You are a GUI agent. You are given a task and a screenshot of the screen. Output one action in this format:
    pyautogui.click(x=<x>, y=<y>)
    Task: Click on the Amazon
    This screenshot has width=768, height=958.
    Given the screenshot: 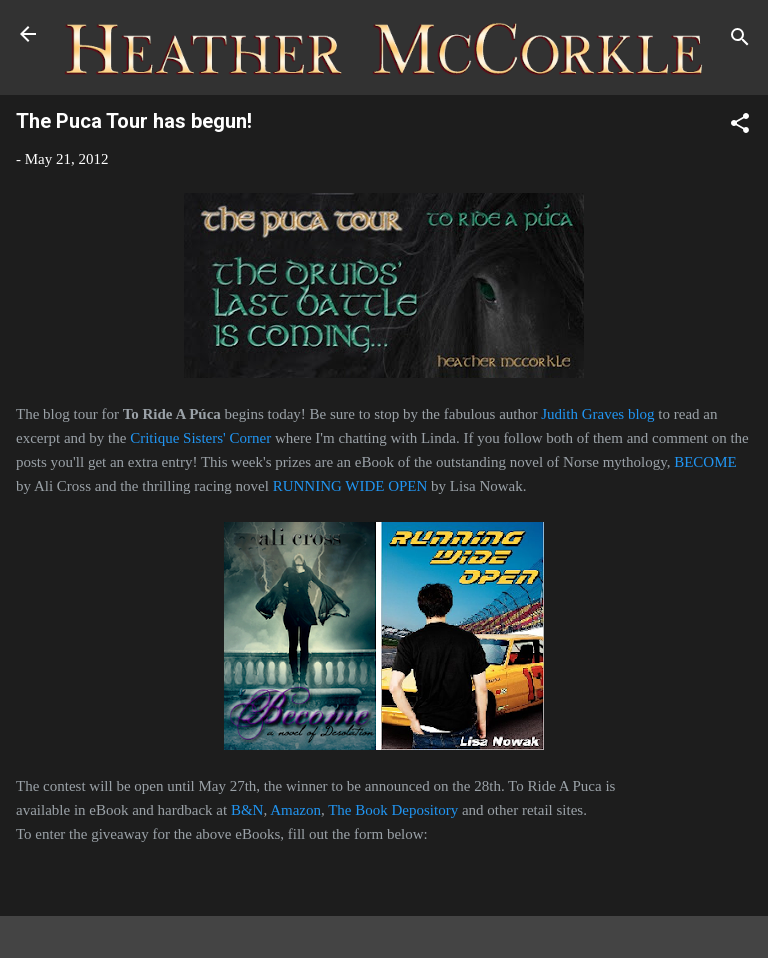 What is the action you would take?
    pyautogui.click(x=295, y=810)
    